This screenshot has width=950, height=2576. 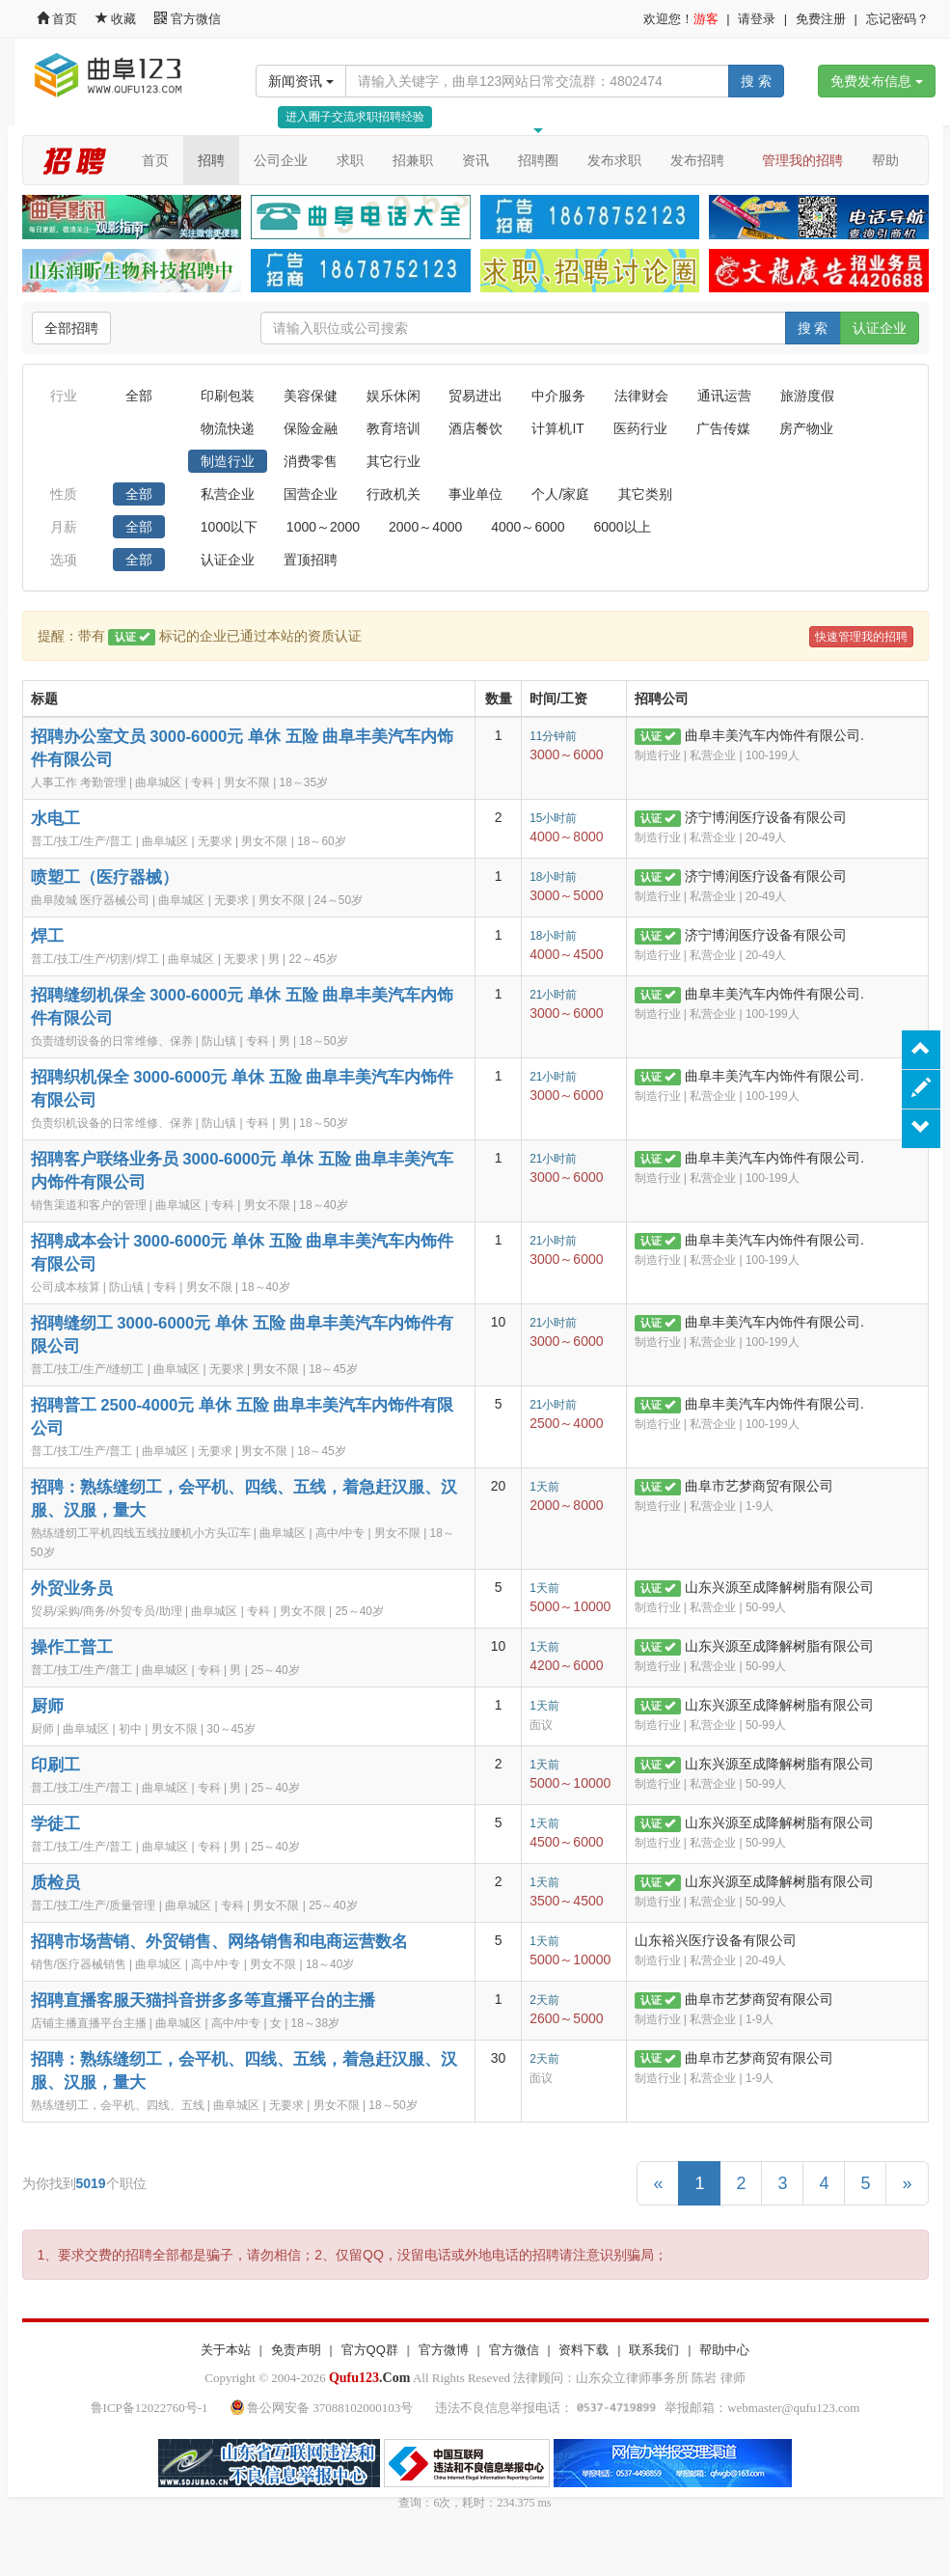 I want to click on 发布求职, so click(x=614, y=160).